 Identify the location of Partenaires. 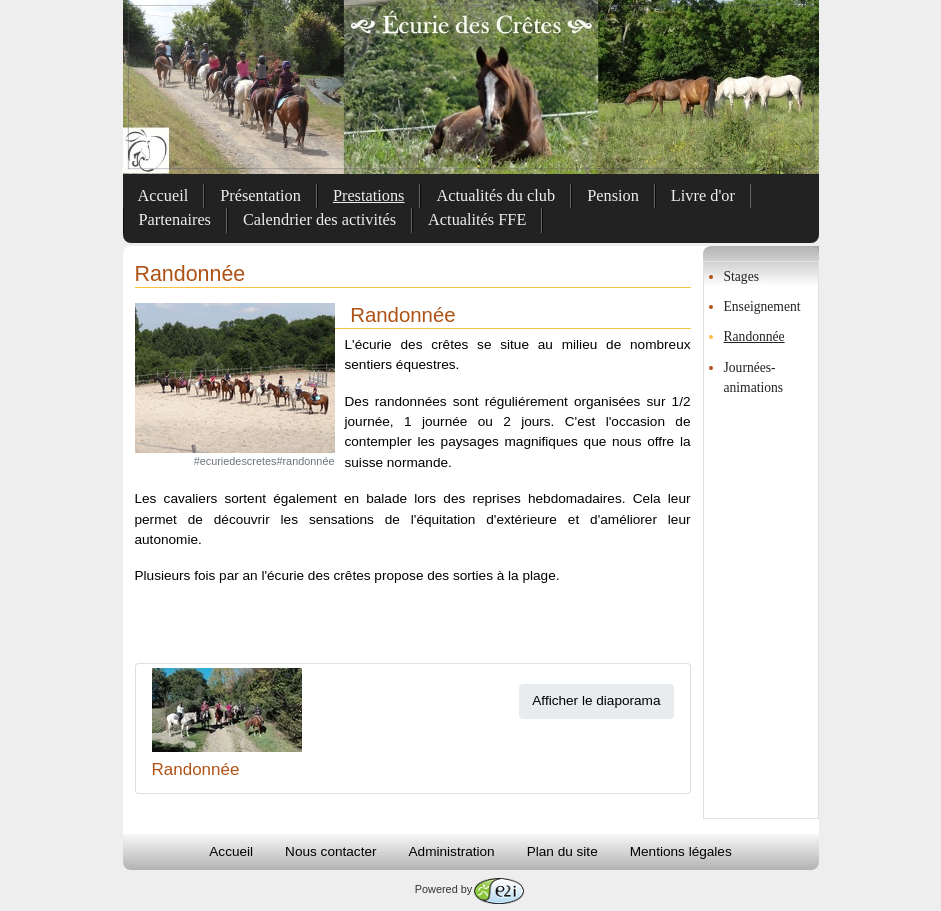
(175, 219).